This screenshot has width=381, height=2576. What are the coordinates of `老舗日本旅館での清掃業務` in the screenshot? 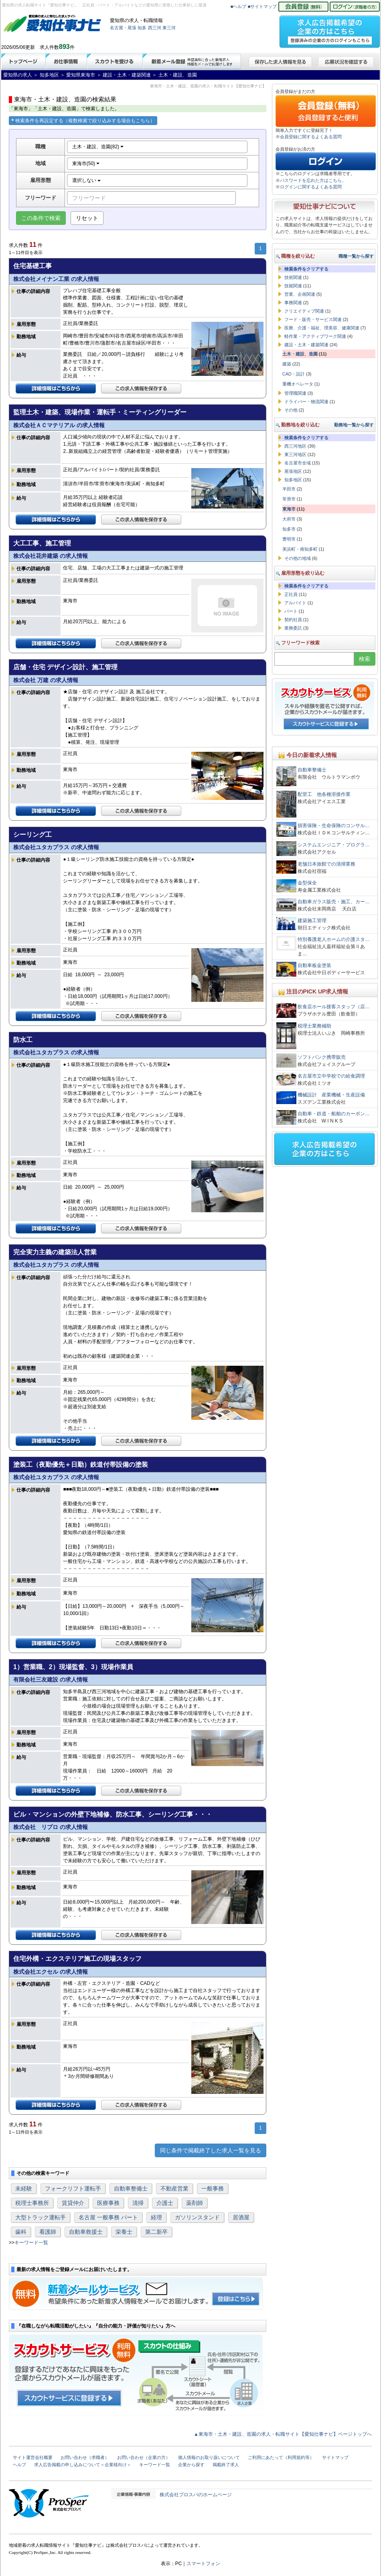 It's located at (326, 864).